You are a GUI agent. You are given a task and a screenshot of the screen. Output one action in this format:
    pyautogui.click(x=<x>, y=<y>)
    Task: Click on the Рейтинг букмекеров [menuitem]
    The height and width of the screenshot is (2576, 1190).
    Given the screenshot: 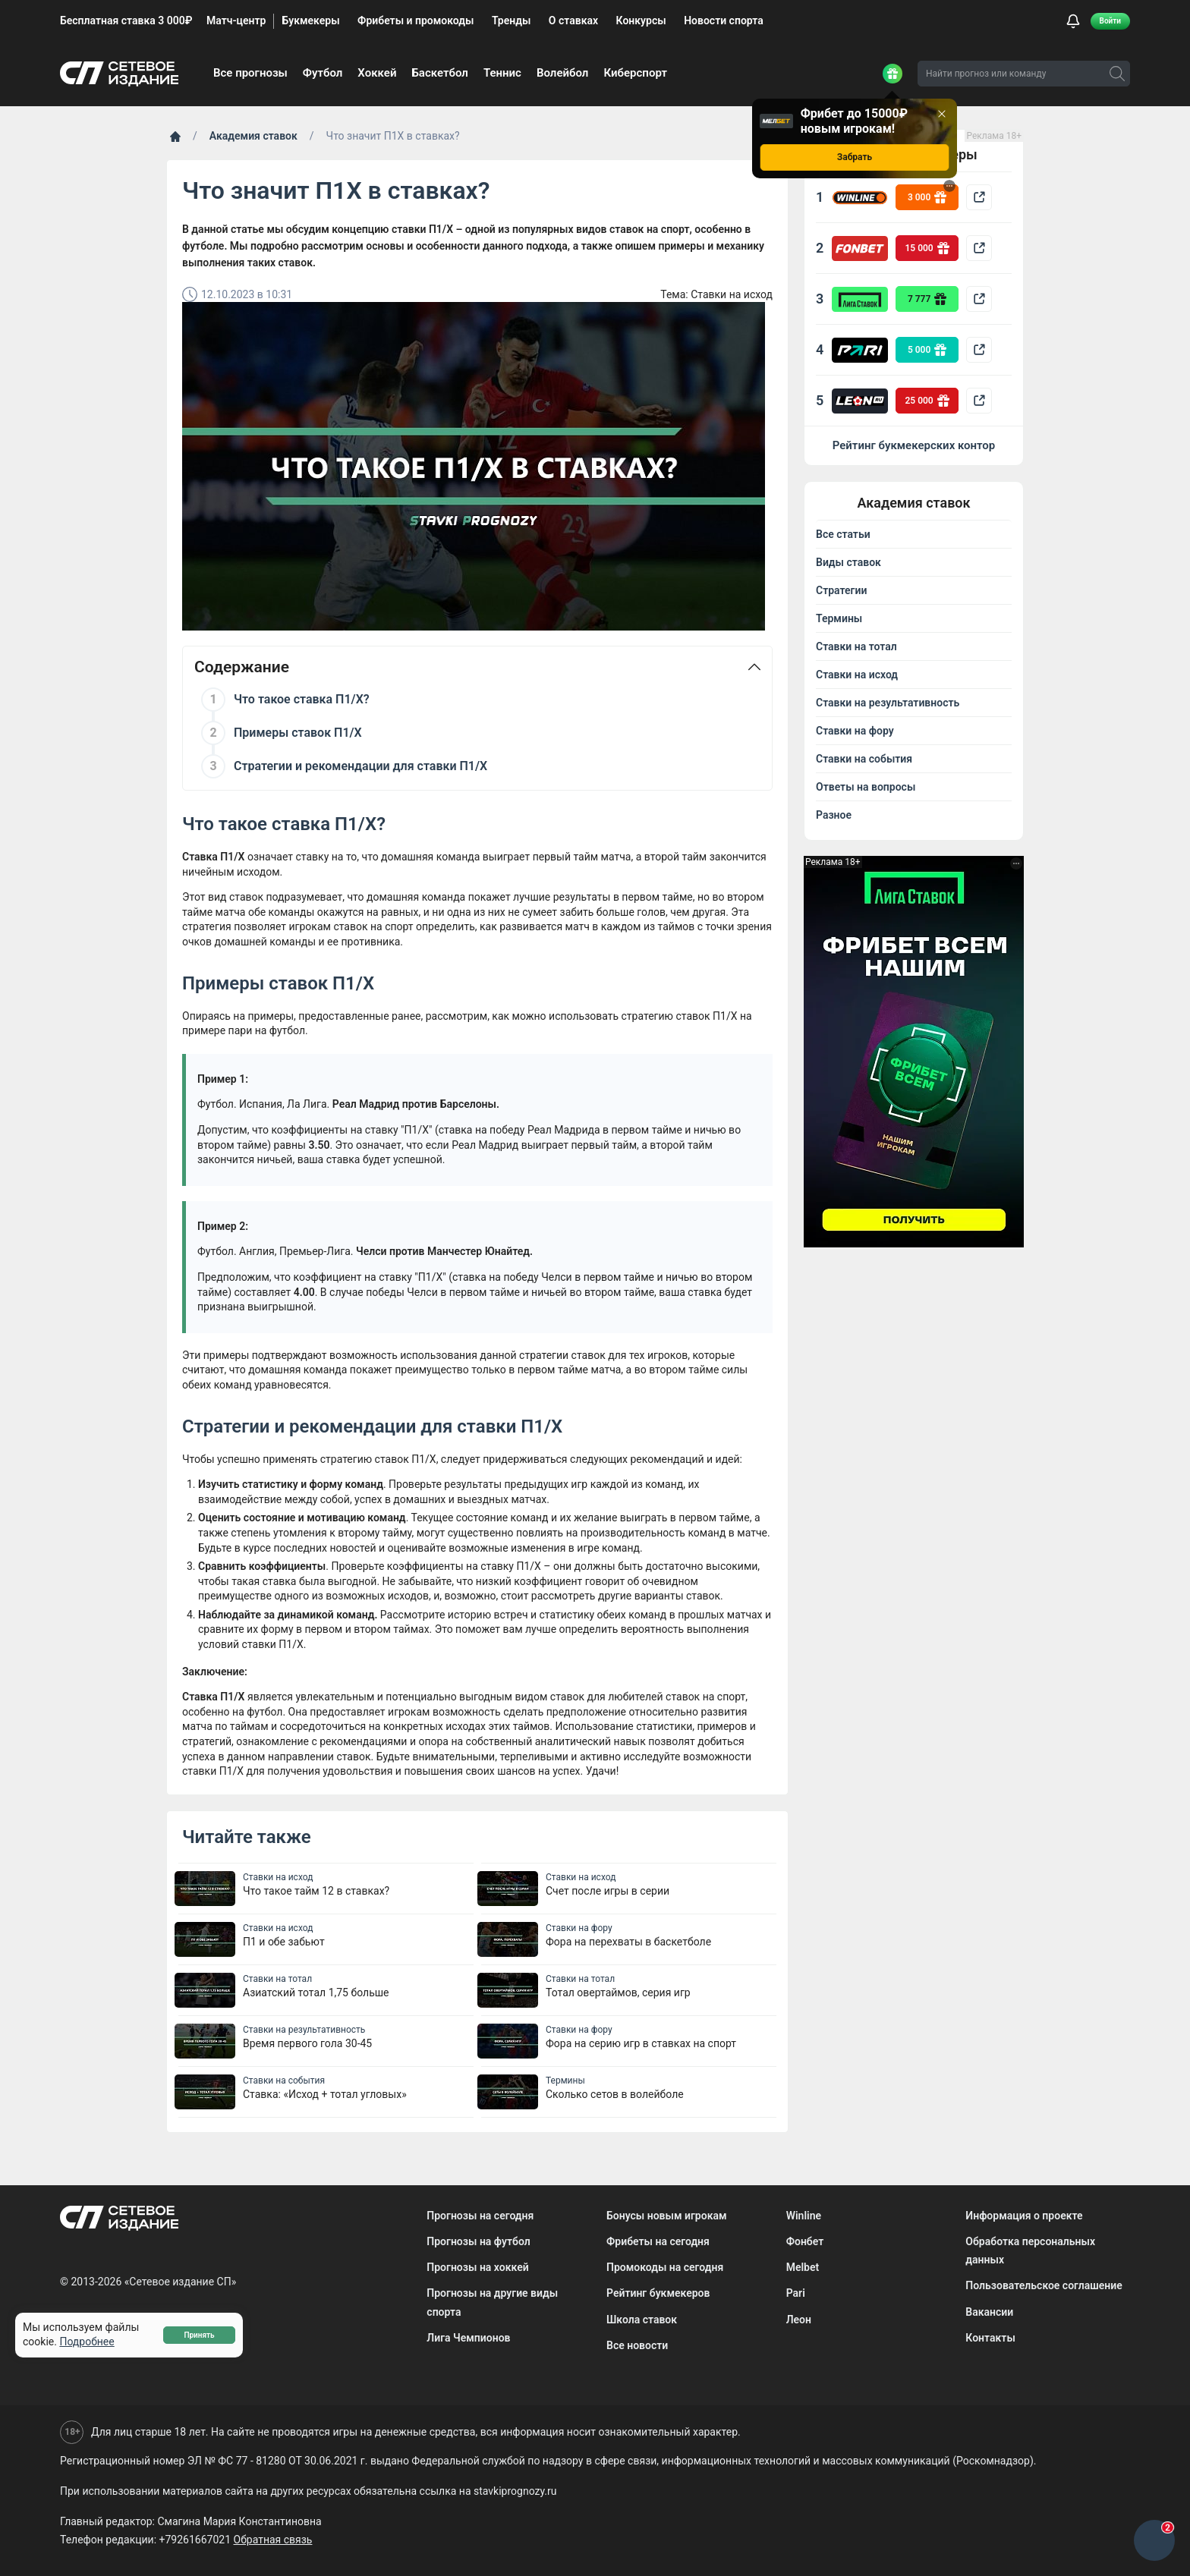 What is the action you would take?
    pyautogui.click(x=658, y=2293)
    